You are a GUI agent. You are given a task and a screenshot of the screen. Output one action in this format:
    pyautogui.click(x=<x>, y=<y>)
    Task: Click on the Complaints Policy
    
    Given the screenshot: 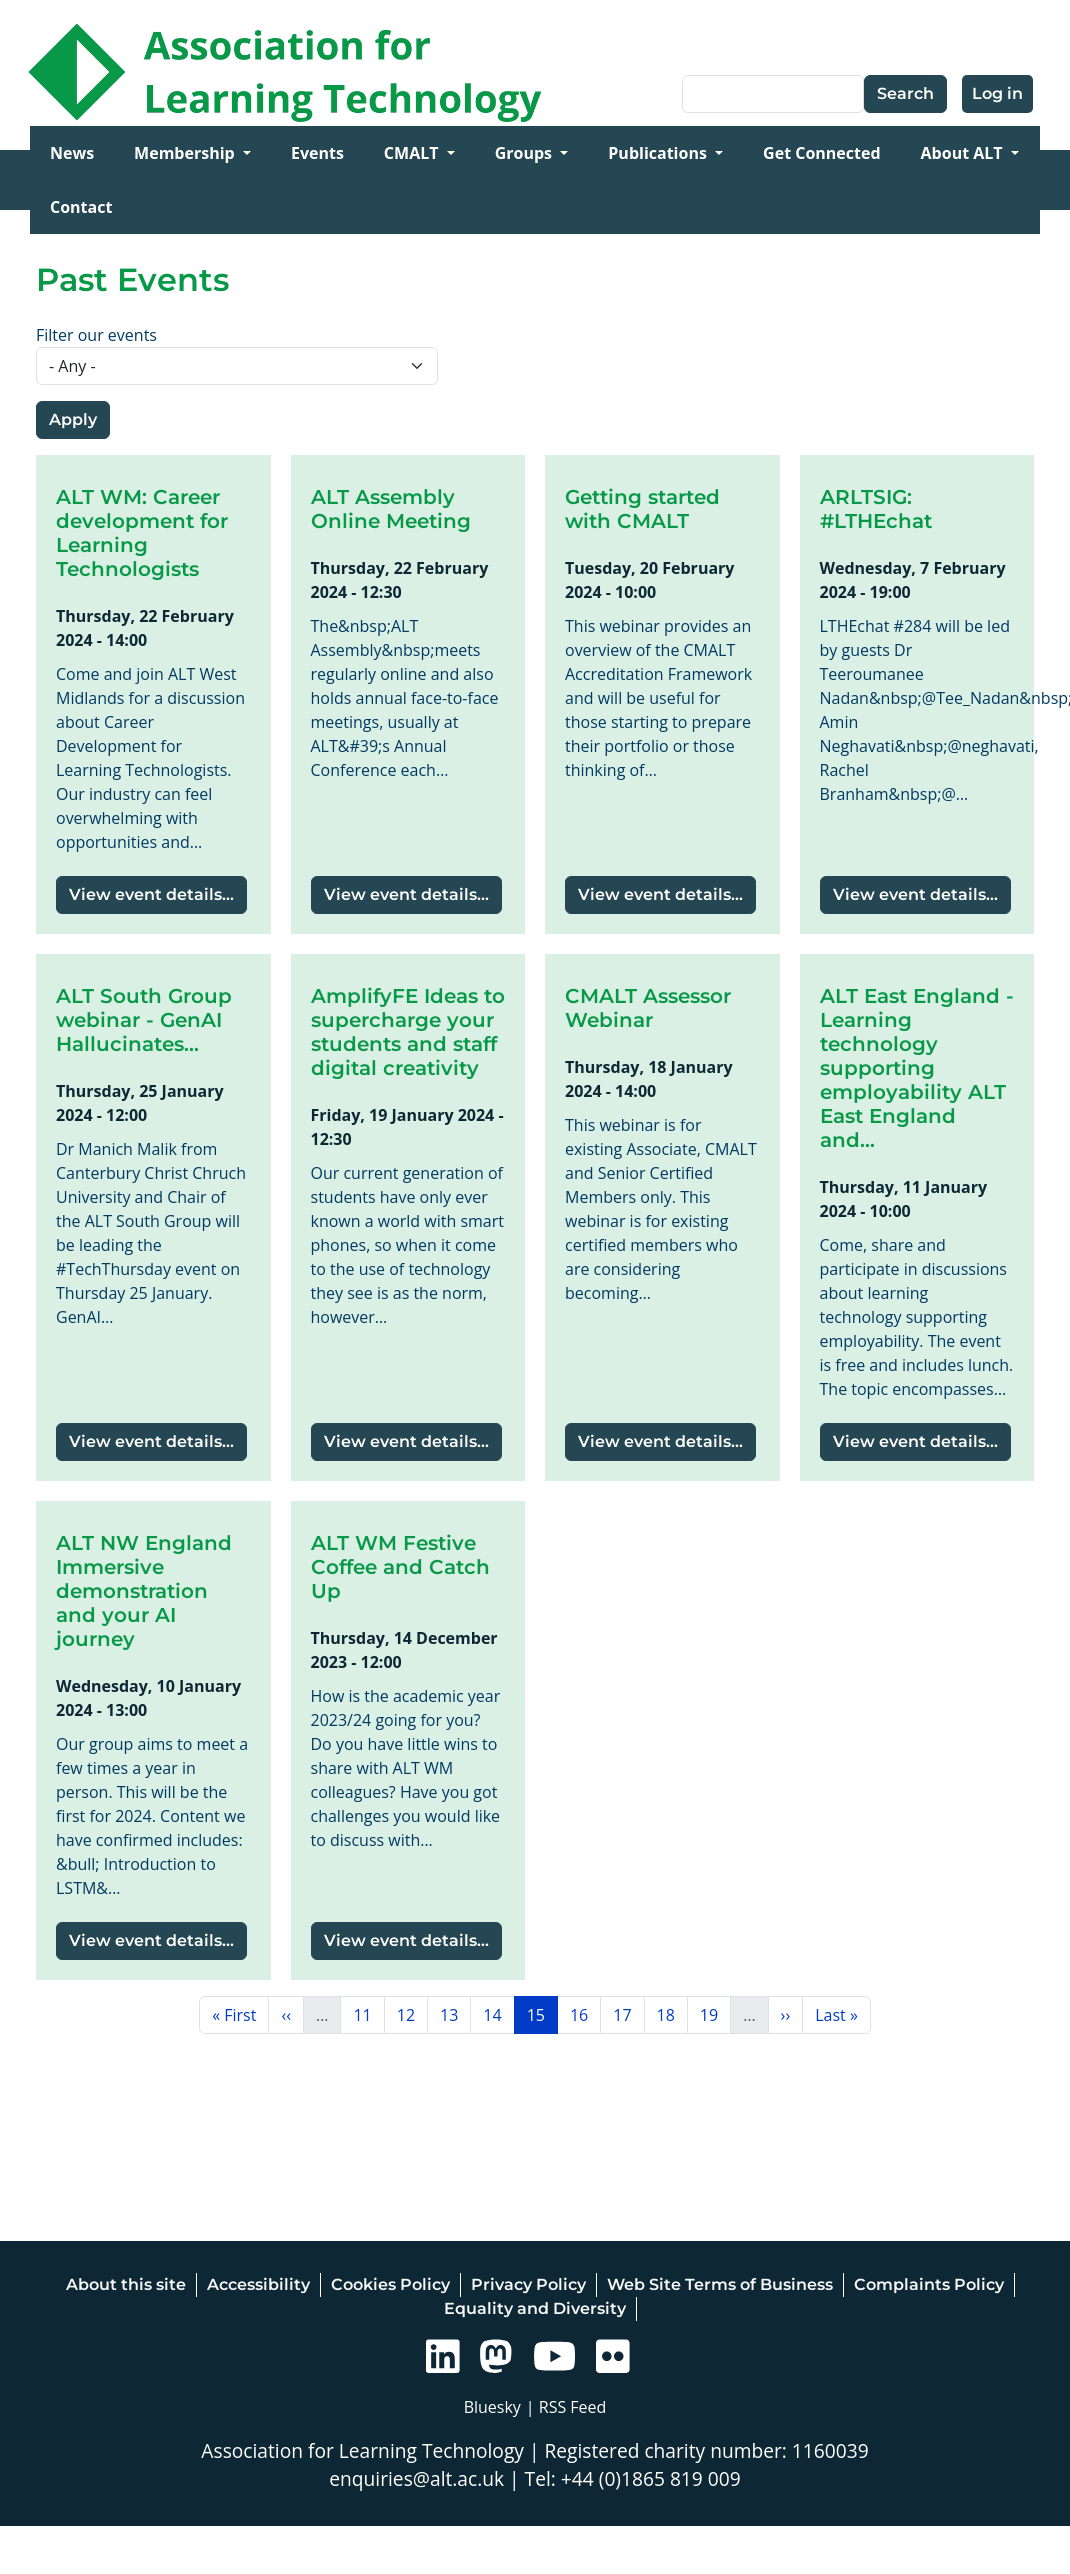 What is the action you would take?
    pyautogui.click(x=929, y=2284)
    